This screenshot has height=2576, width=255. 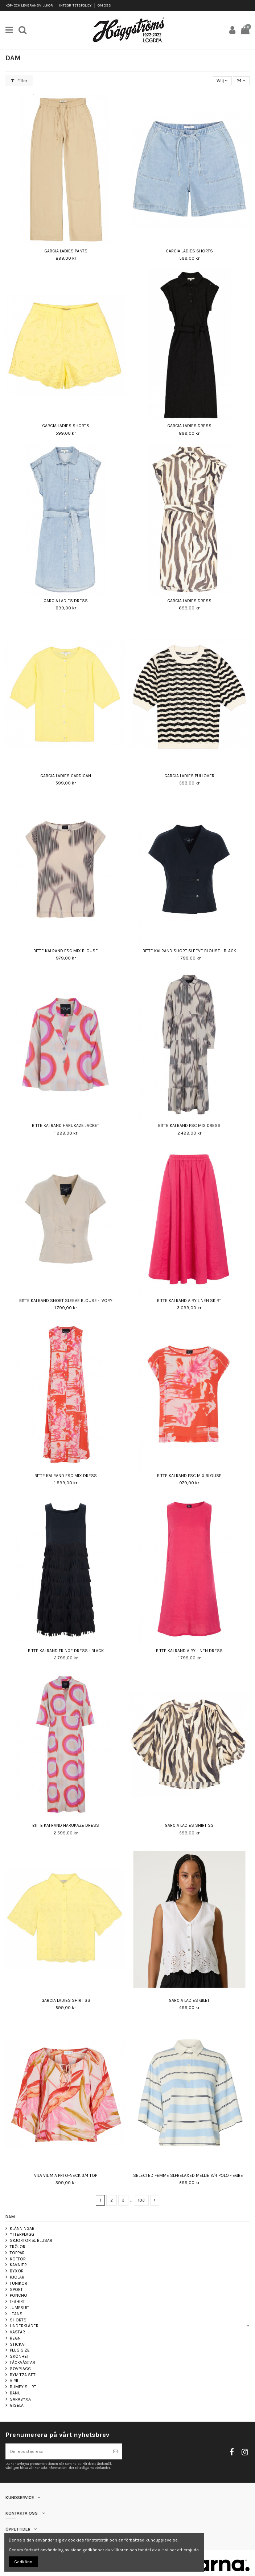 What do you see at coordinates (189, 2175) in the screenshot?
I see `SELECTED FEMME SLFRELAXED MELLIE 2/4 POLO - EGRET` at bounding box center [189, 2175].